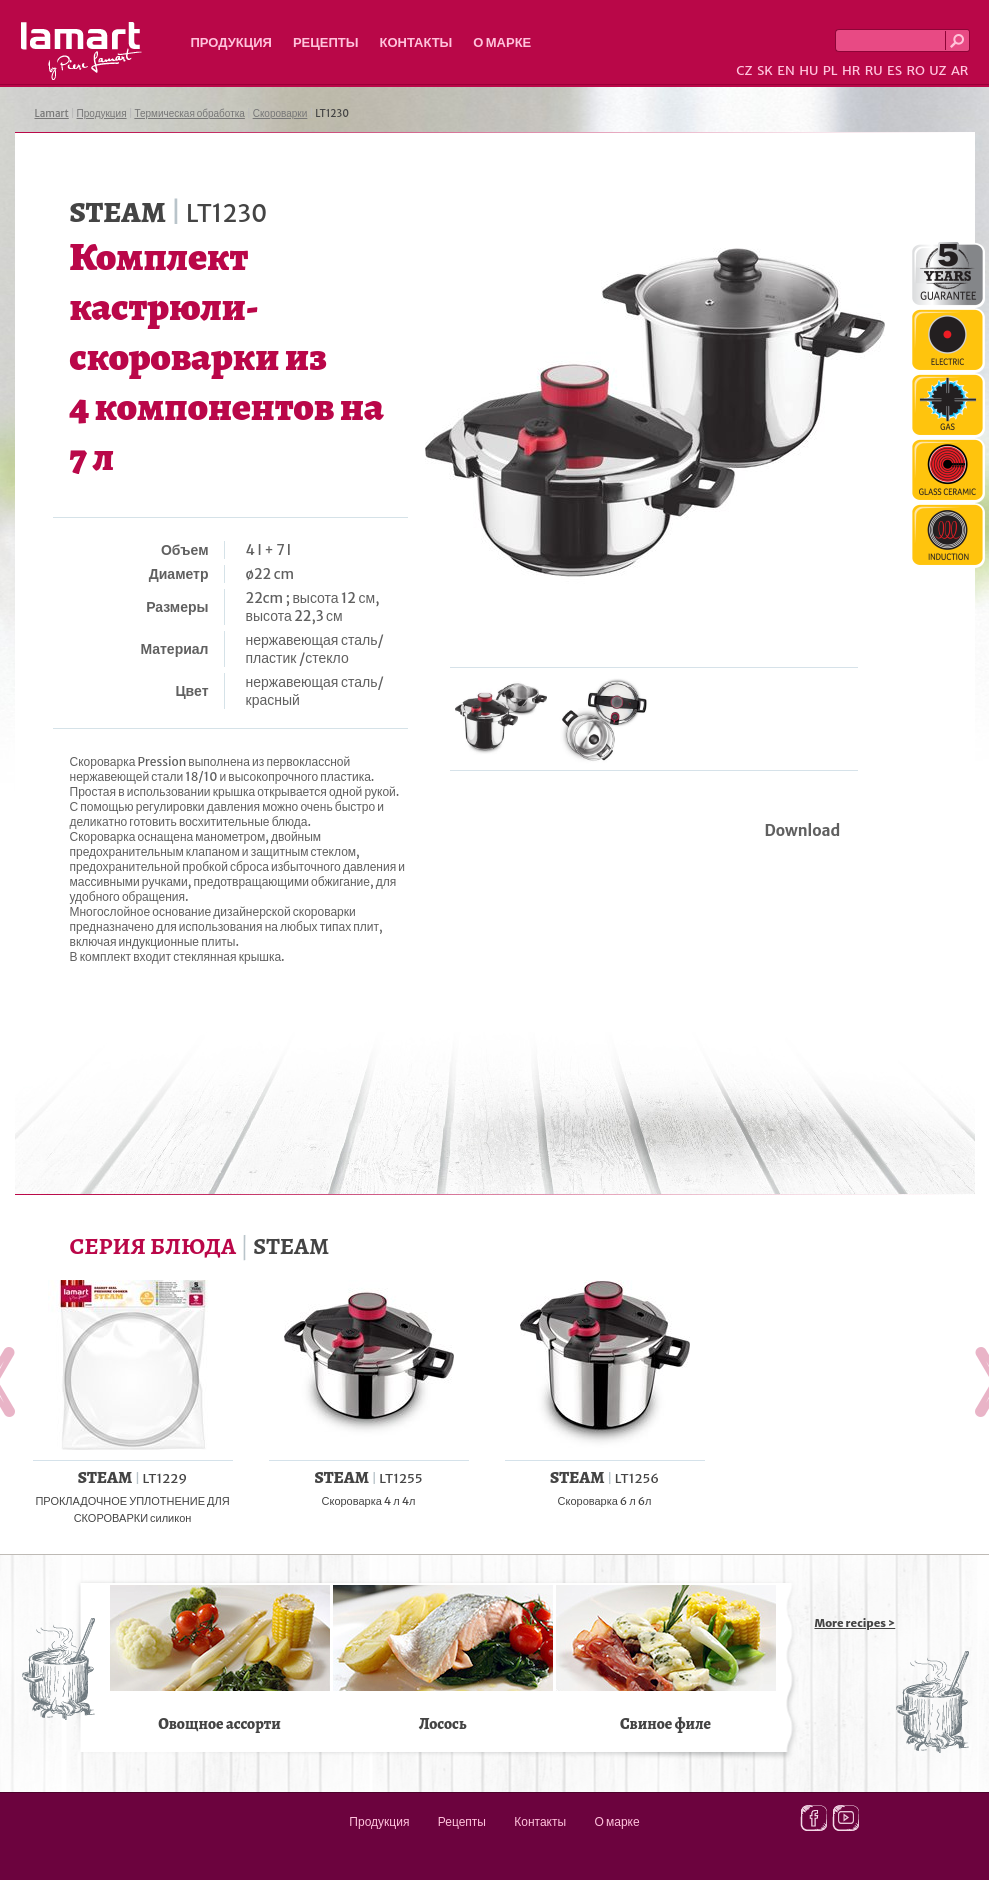 Image resolution: width=989 pixels, height=1880 pixels. I want to click on UZ, so click(937, 70).